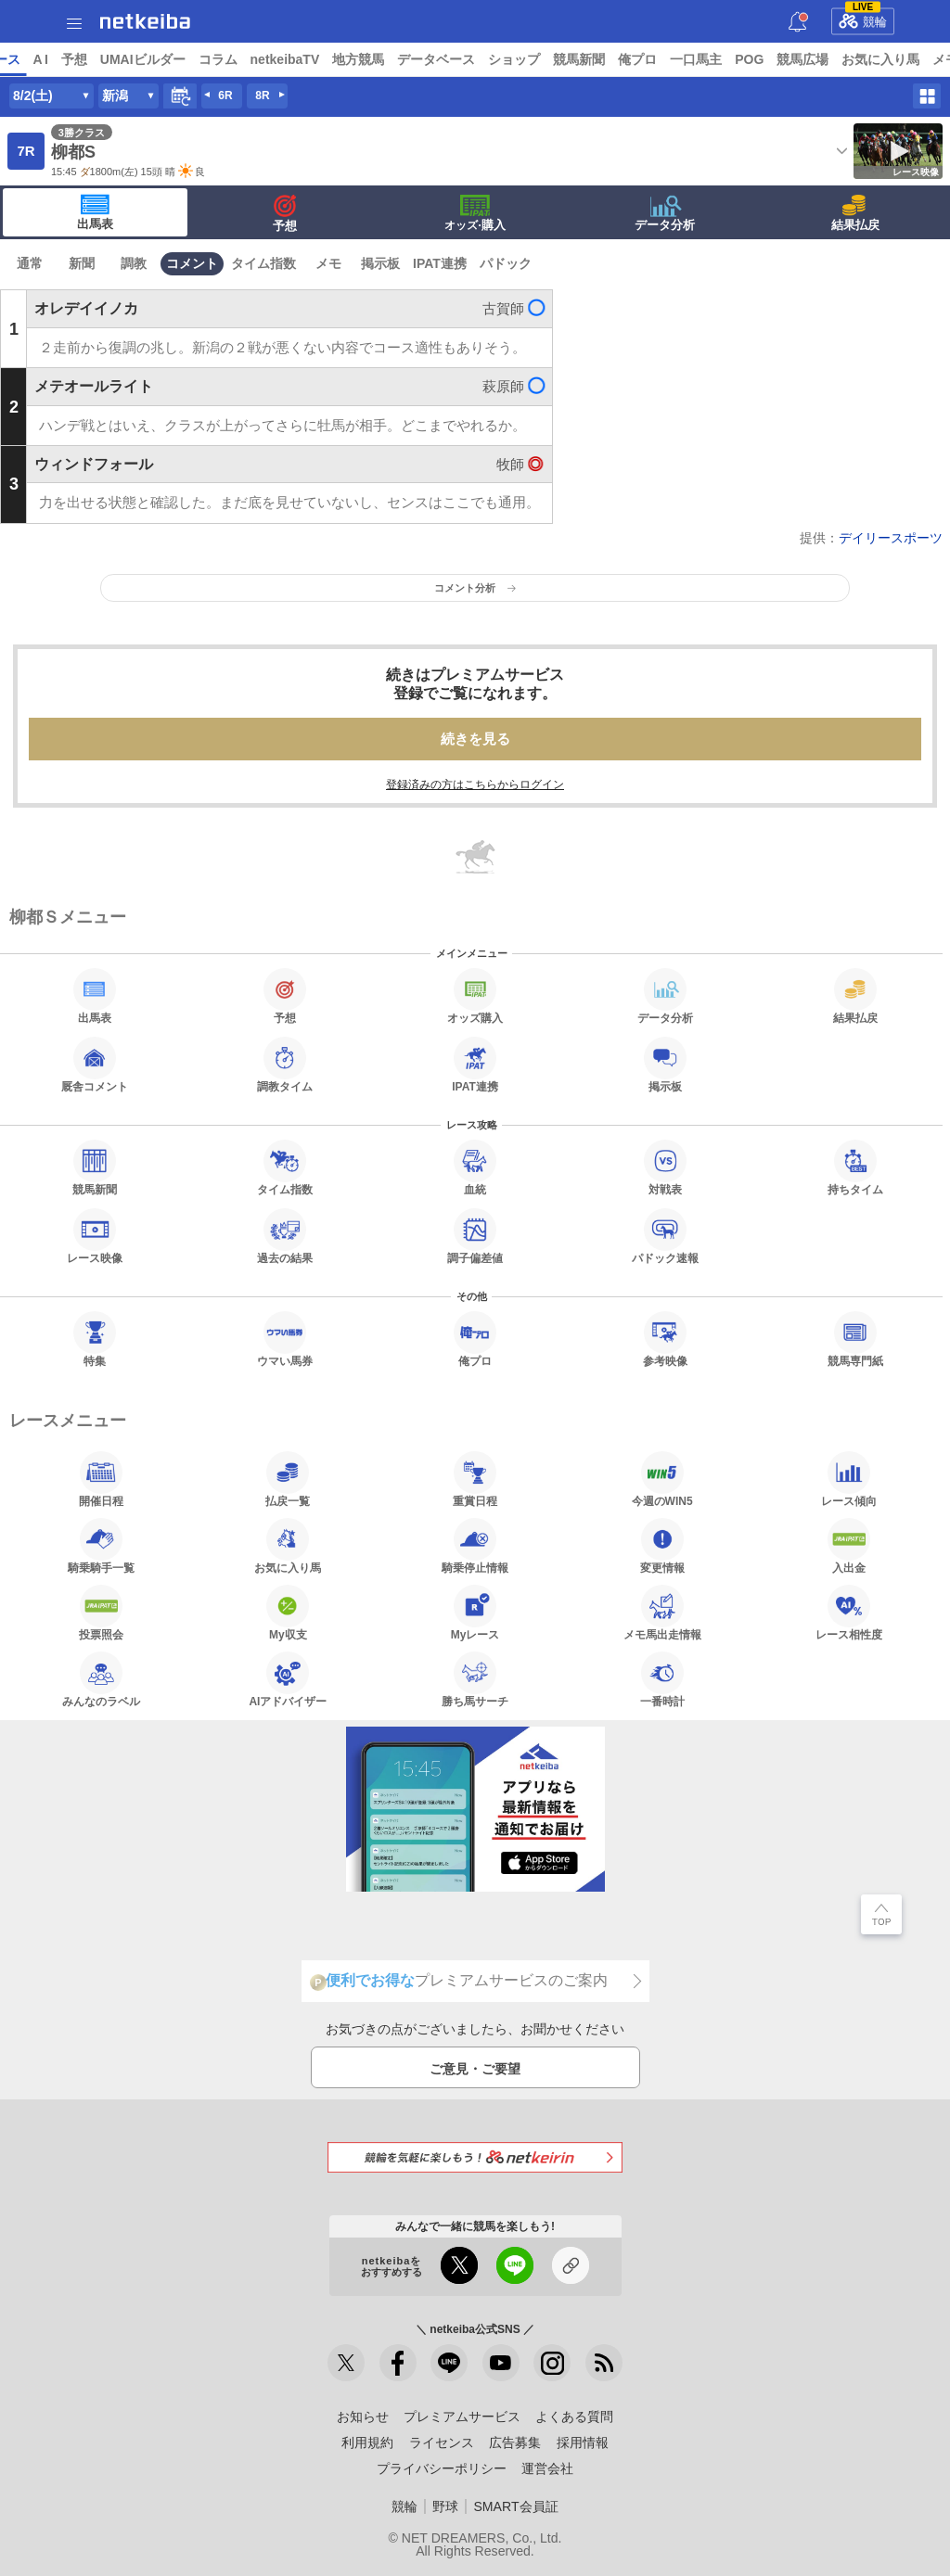 The width and height of the screenshot is (950, 2576). Describe the element at coordinates (892, 59) in the screenshot. I see `POG` at that location.